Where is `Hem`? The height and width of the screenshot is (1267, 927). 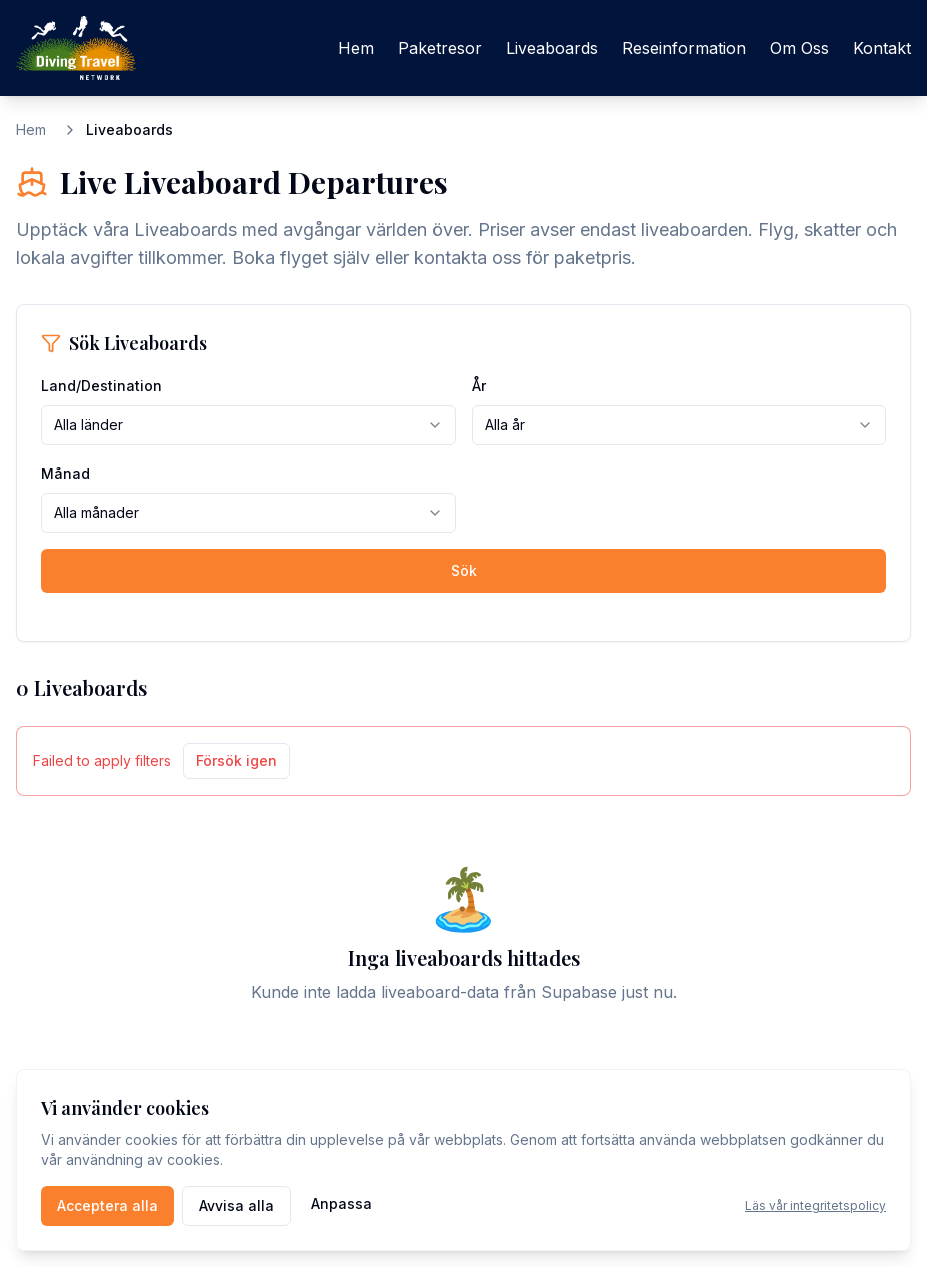
Hem is located at coordinates (356, 48).